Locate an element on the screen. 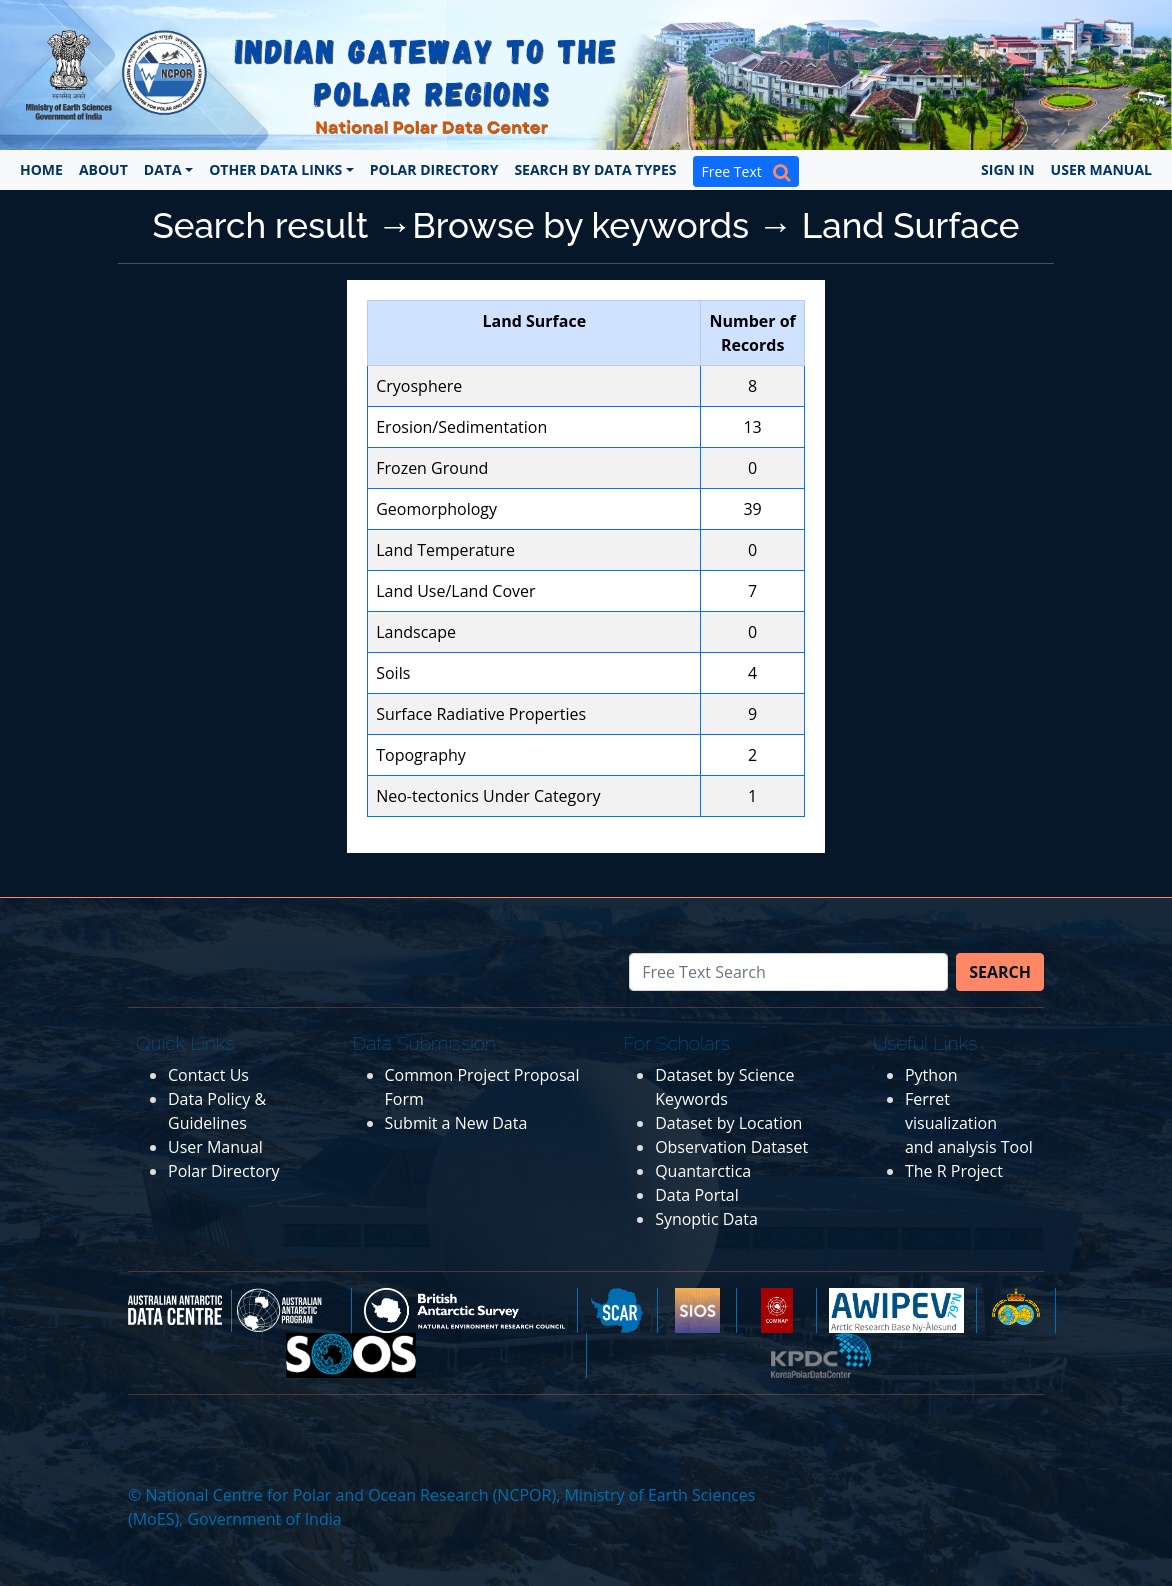 This screenshot has height=1586, width=1172. Erosion/Sedimentation is located at coordinates (461, 427).